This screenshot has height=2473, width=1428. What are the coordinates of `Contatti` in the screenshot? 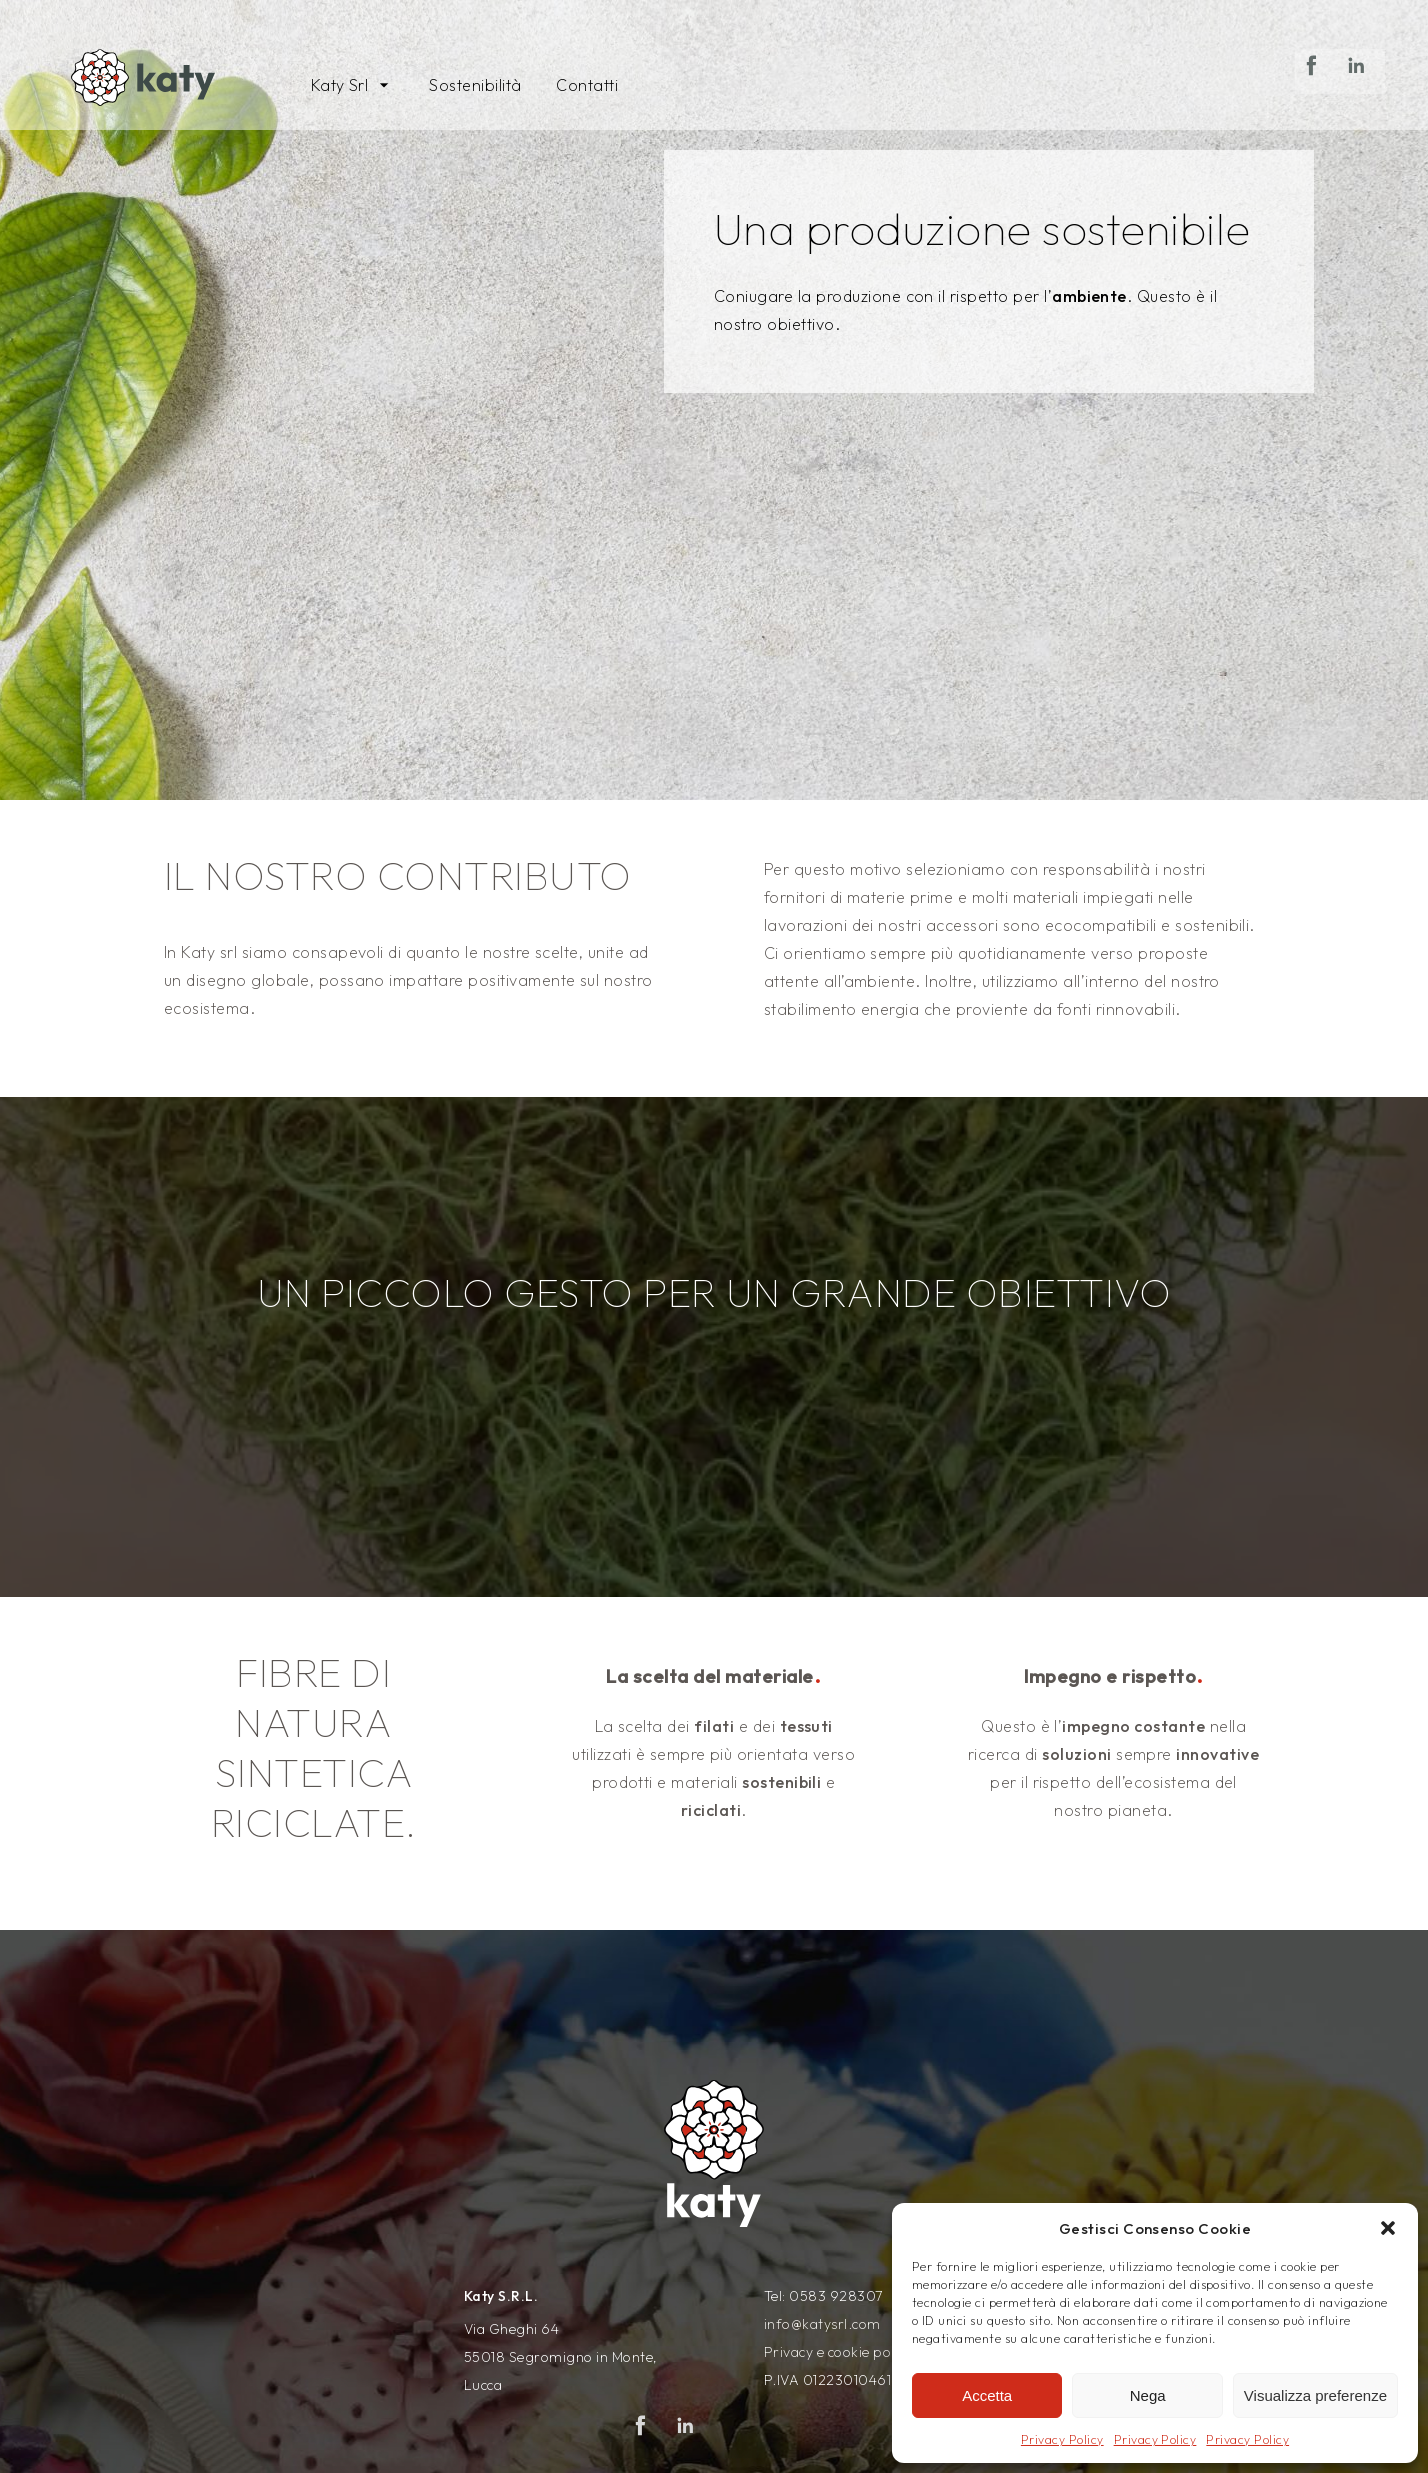 It's located at (587, 85).